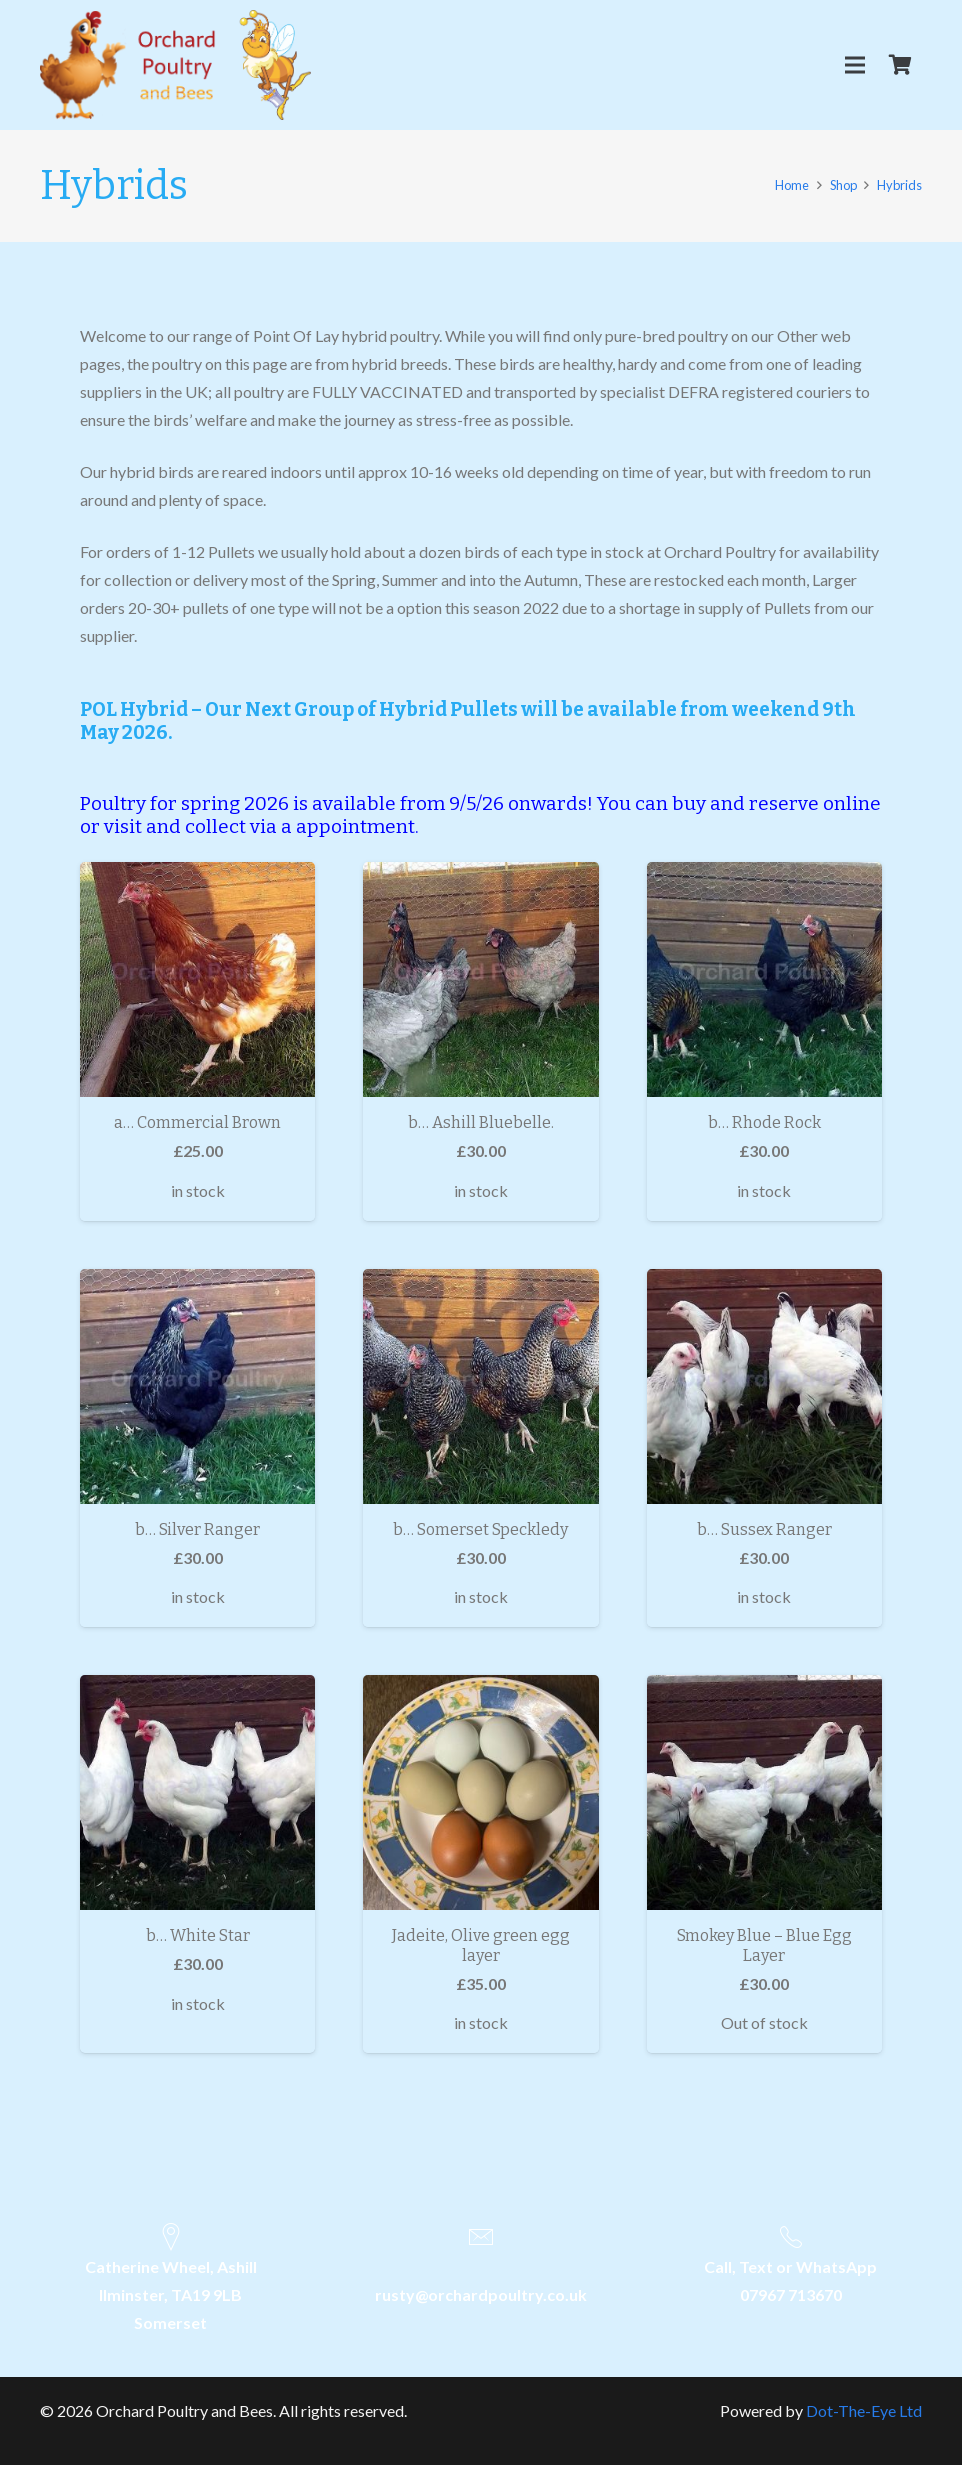 This screenshot has width=962, height=2465. I want to click on a… Commercial Brown, so click(197, 1122).